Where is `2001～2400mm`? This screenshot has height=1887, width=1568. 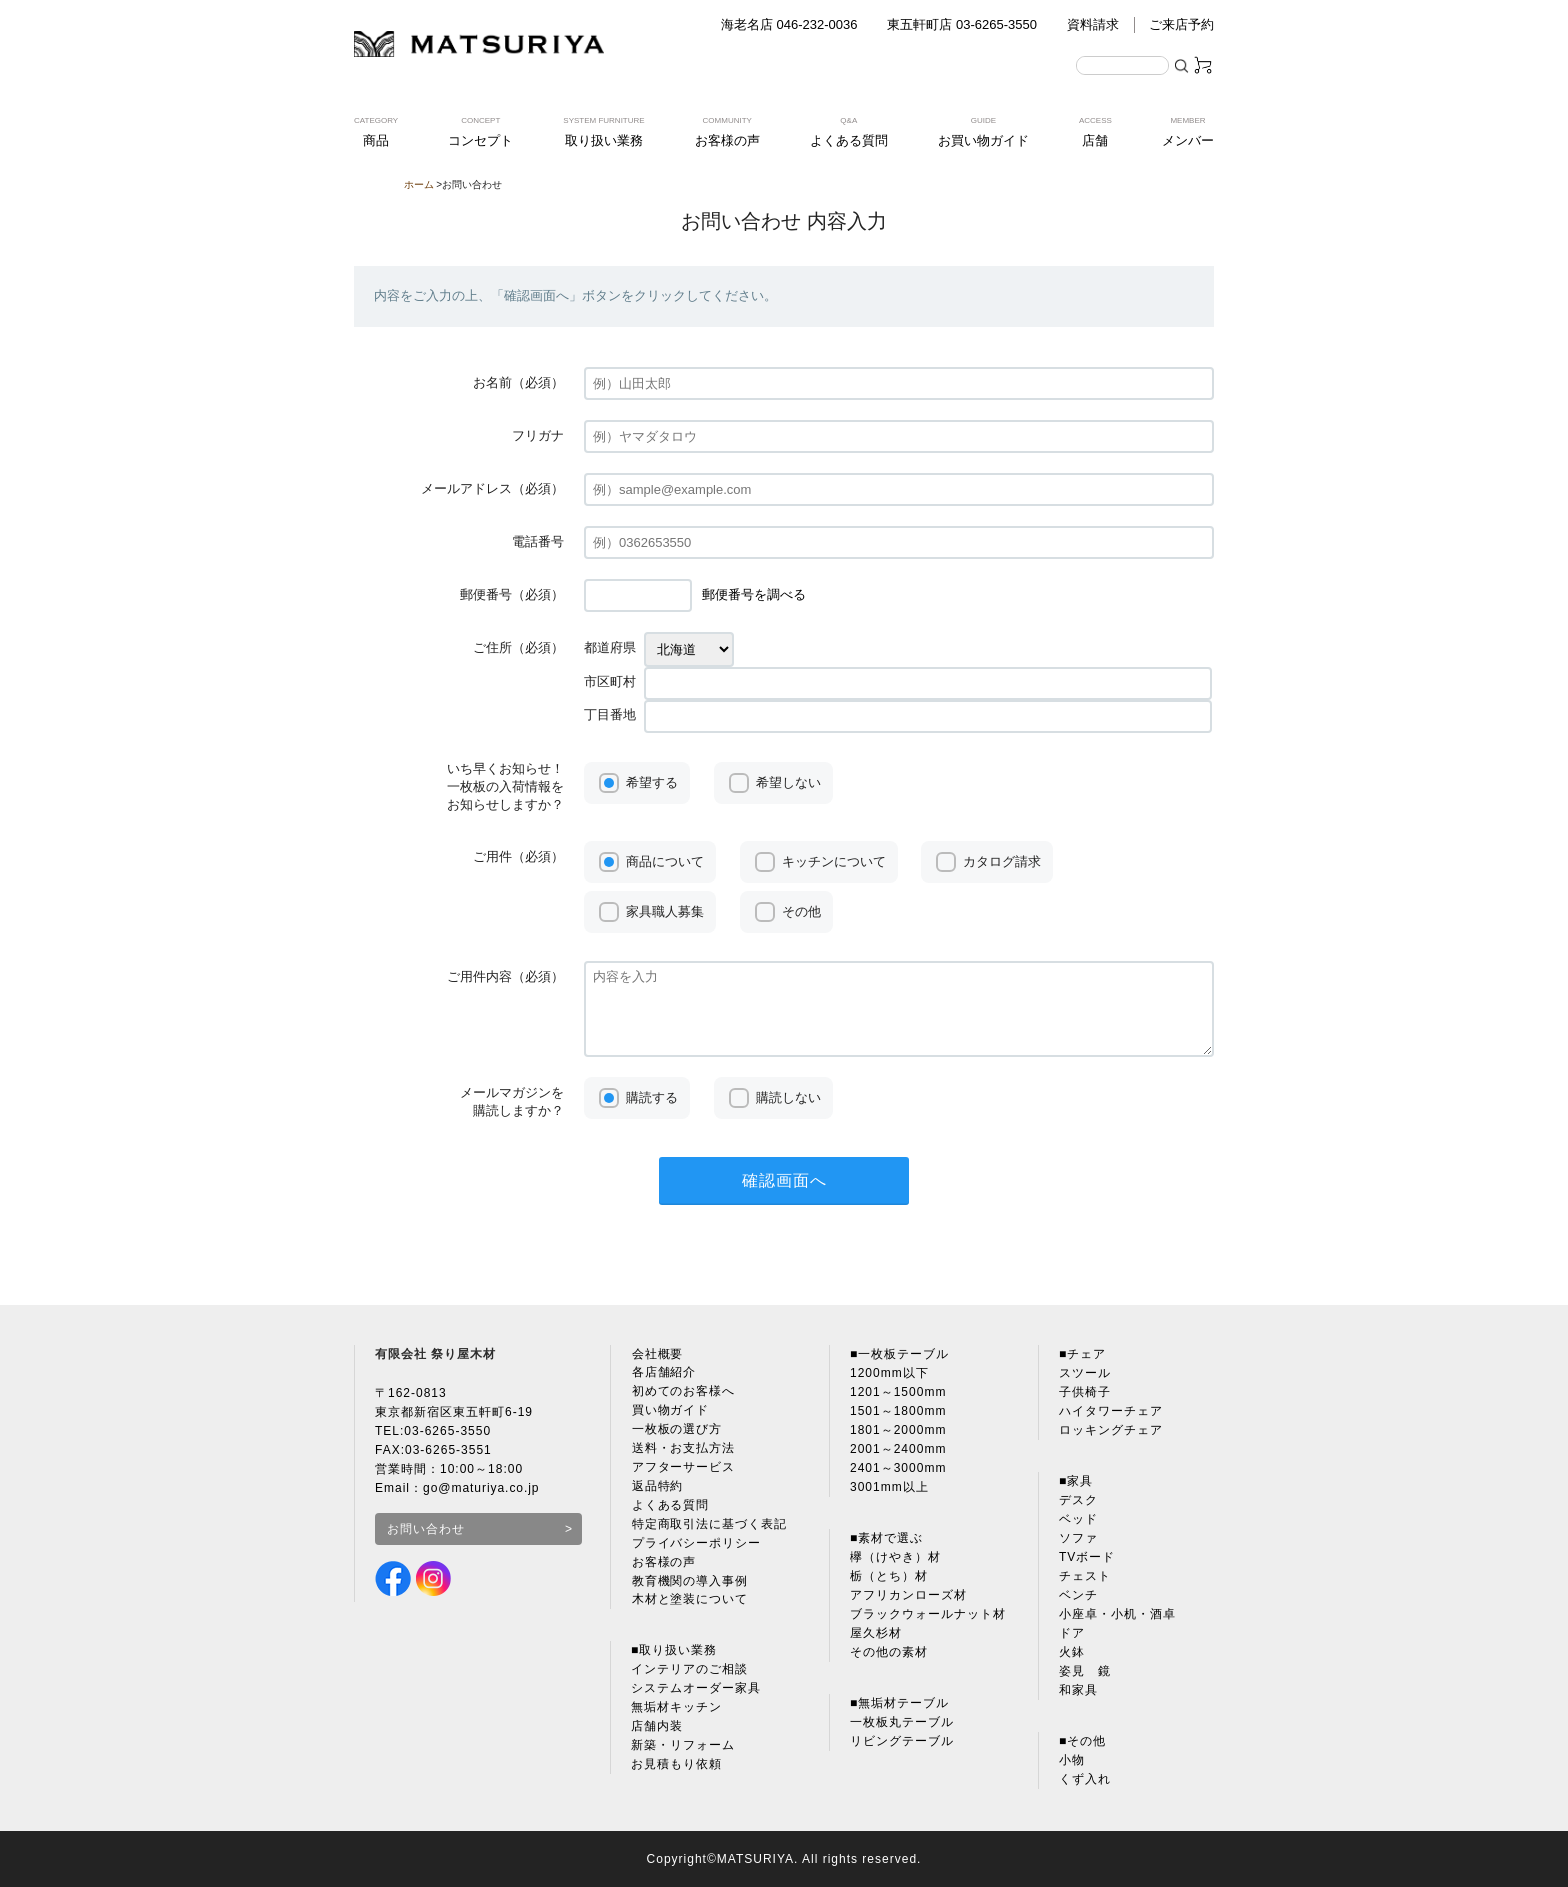 2001～2400mm is located at coordinates (898, 1449).